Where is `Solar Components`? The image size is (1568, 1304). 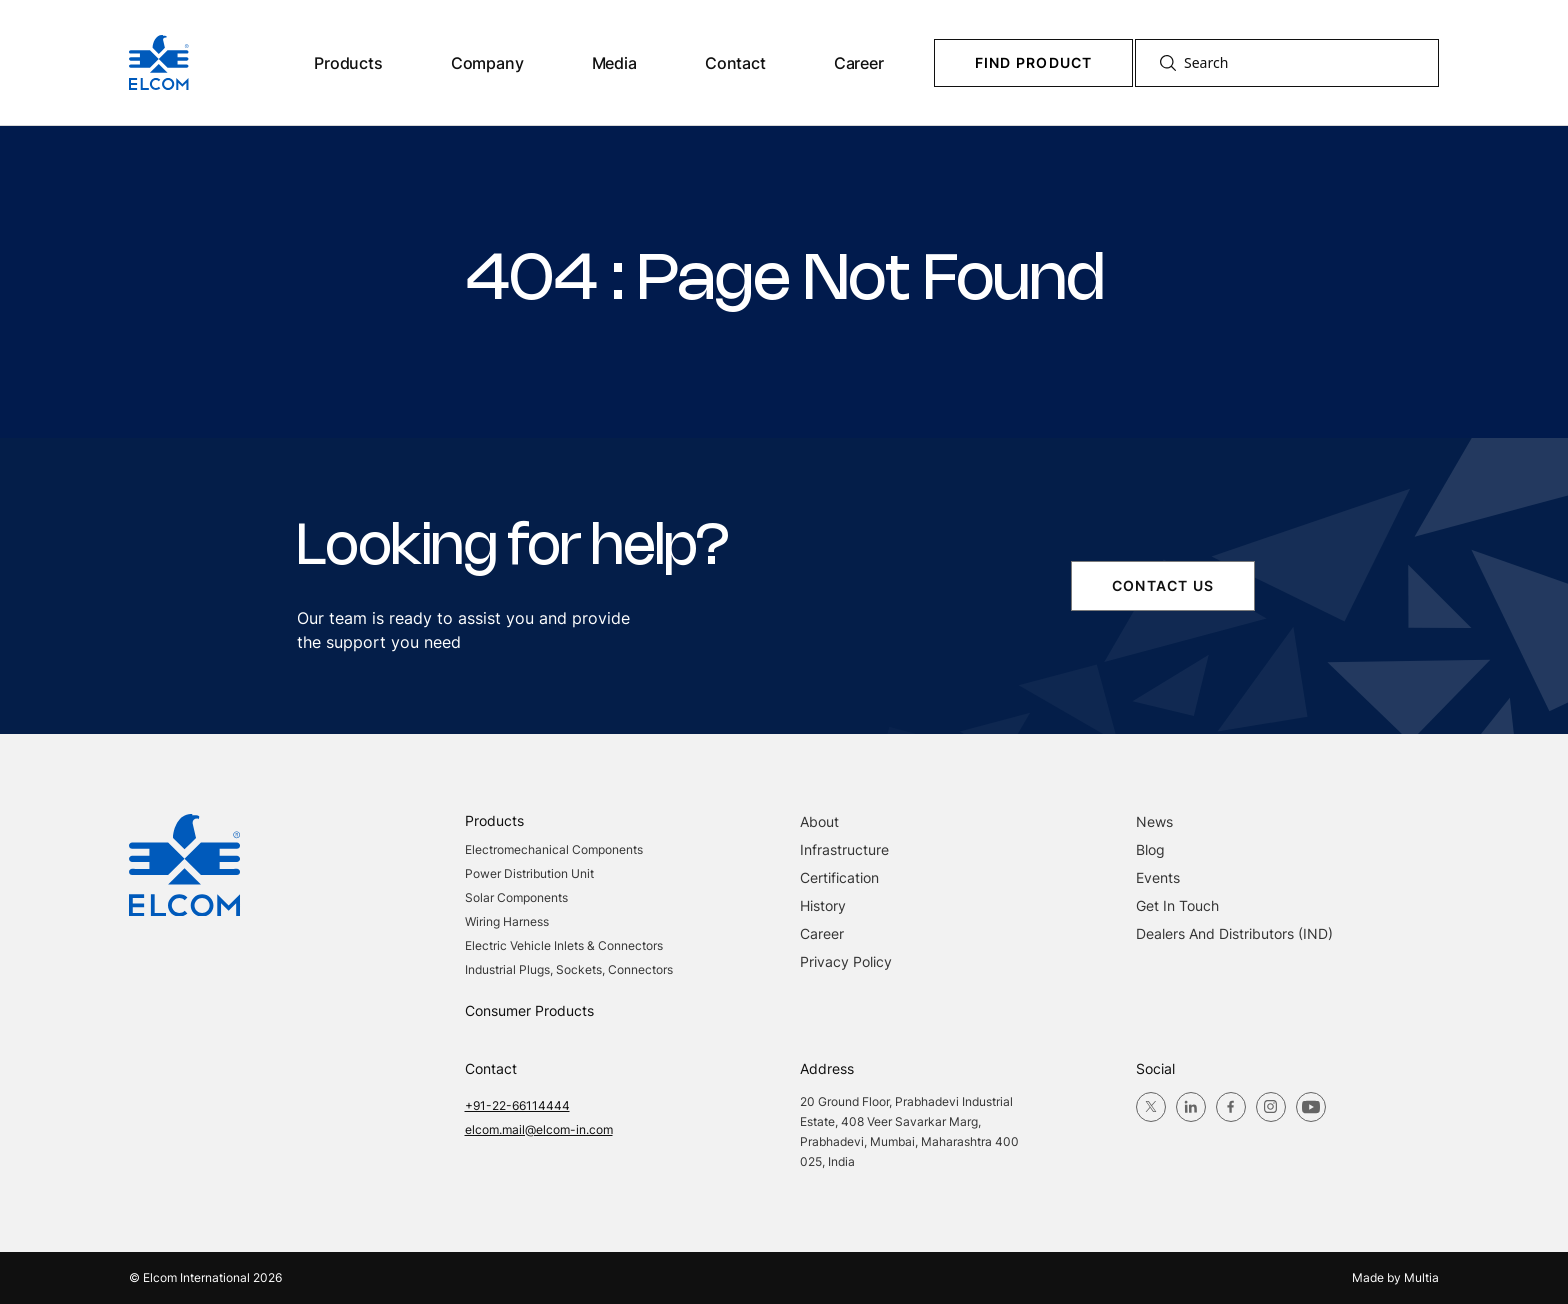 Solar Components is located at coordinates (516, 897).